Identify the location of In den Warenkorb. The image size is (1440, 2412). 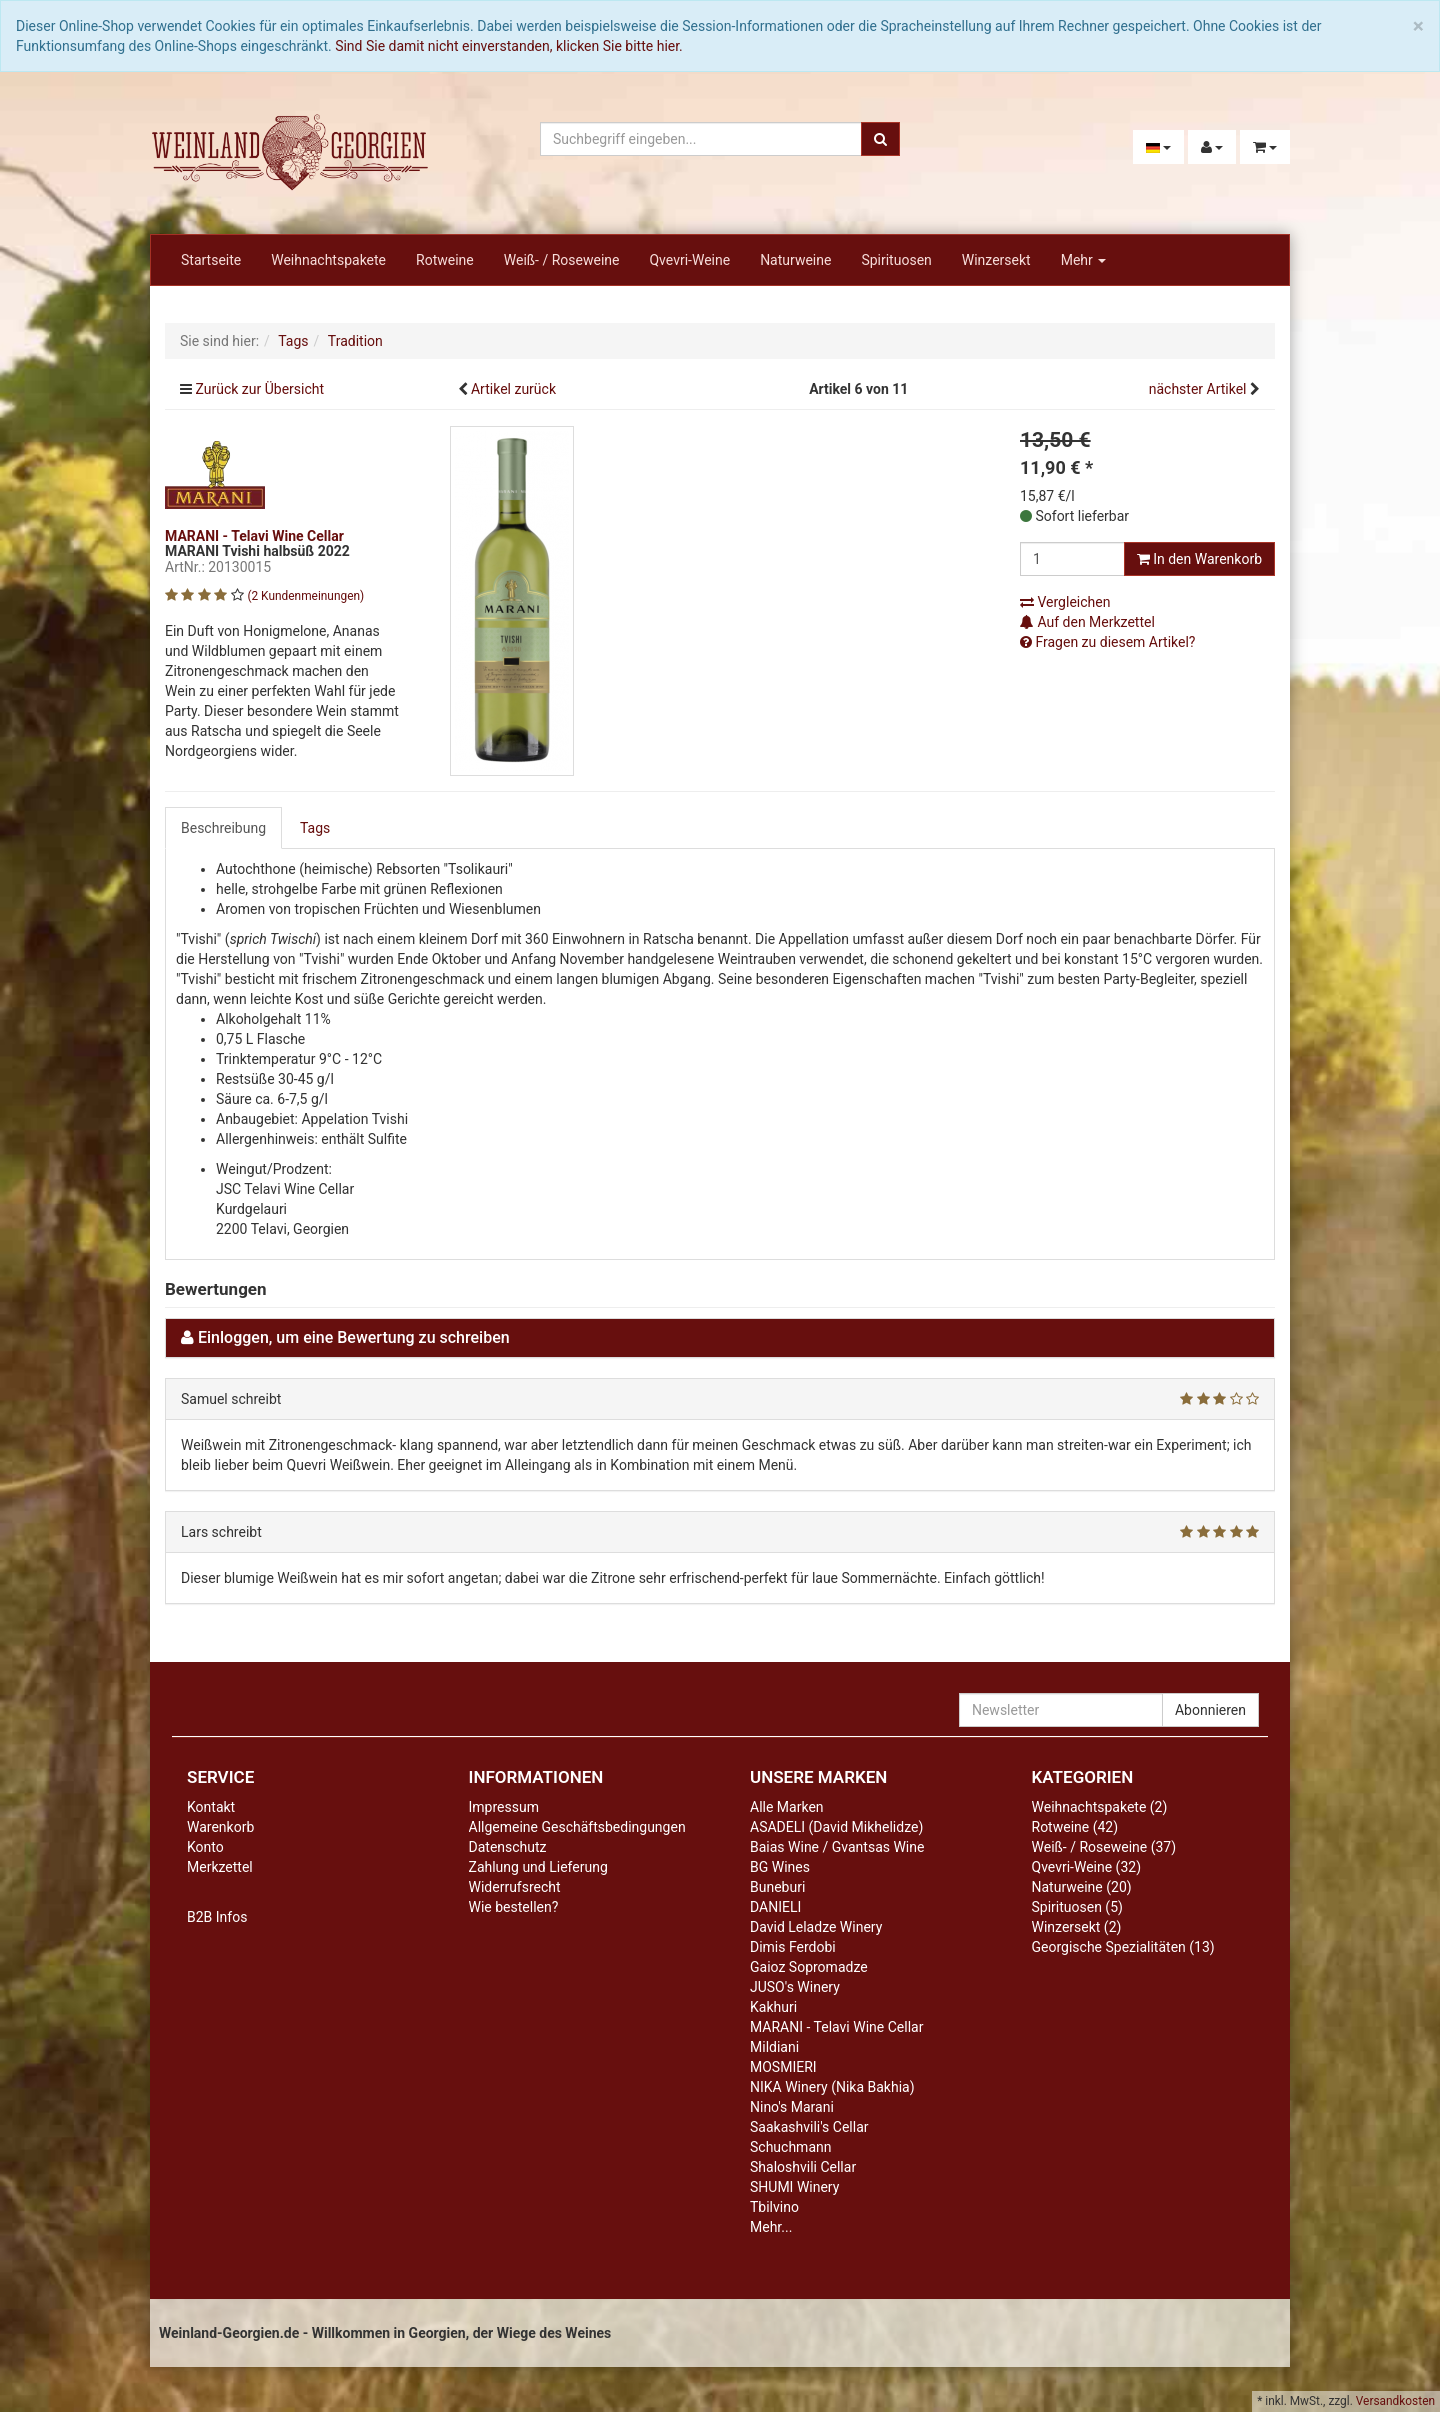
(1199, 559).